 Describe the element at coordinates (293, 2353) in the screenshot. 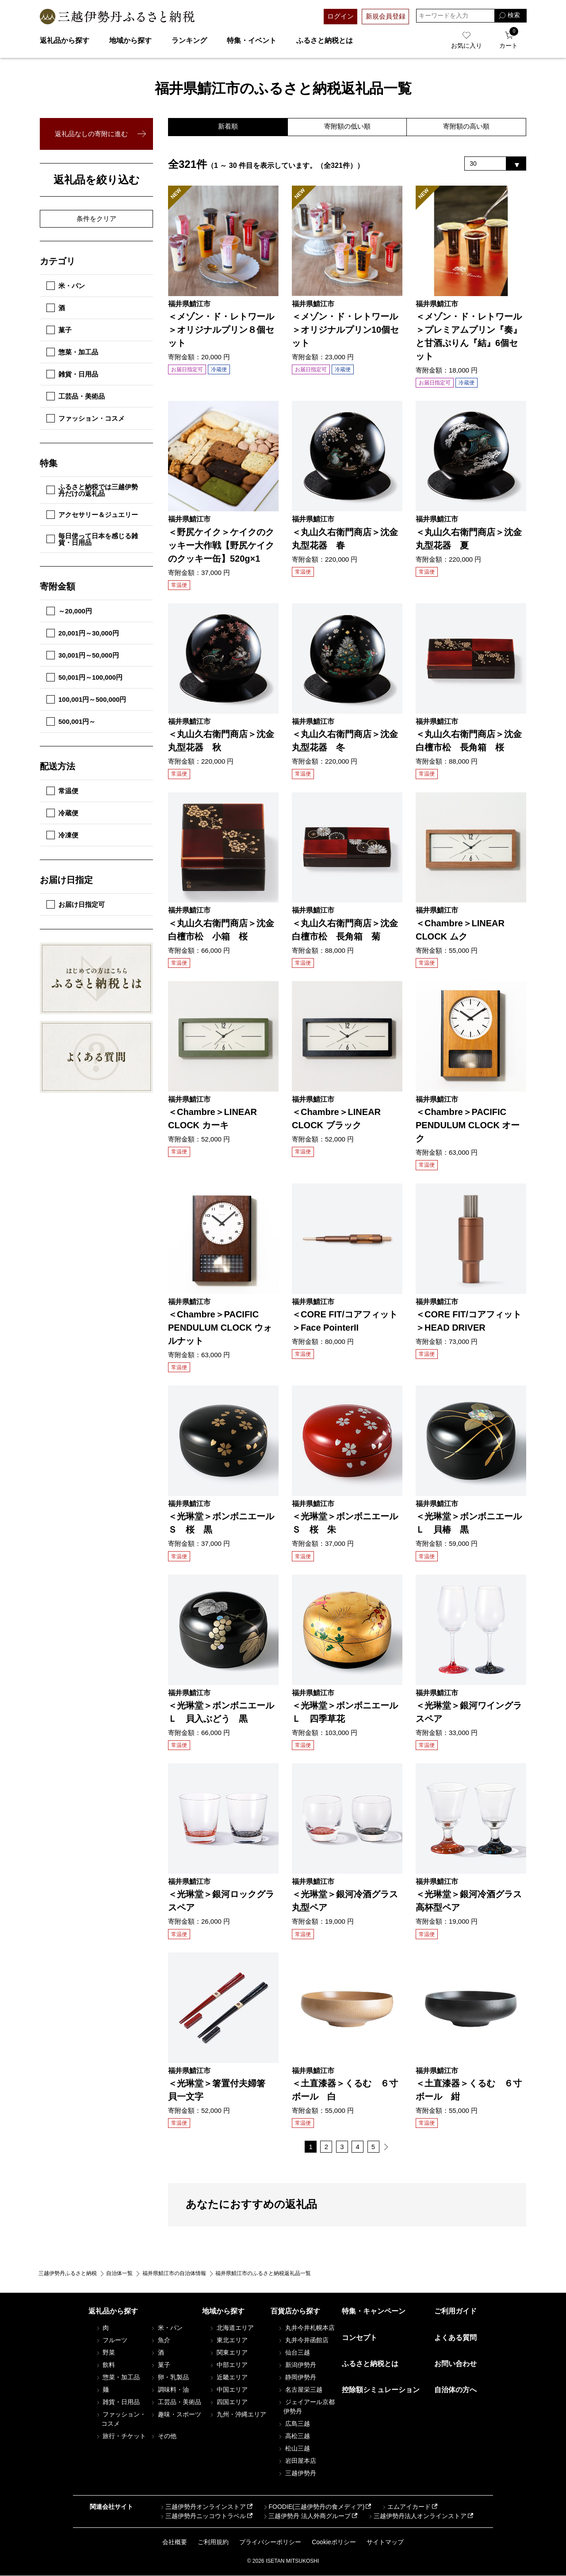

I see `仙台三越` at that location.